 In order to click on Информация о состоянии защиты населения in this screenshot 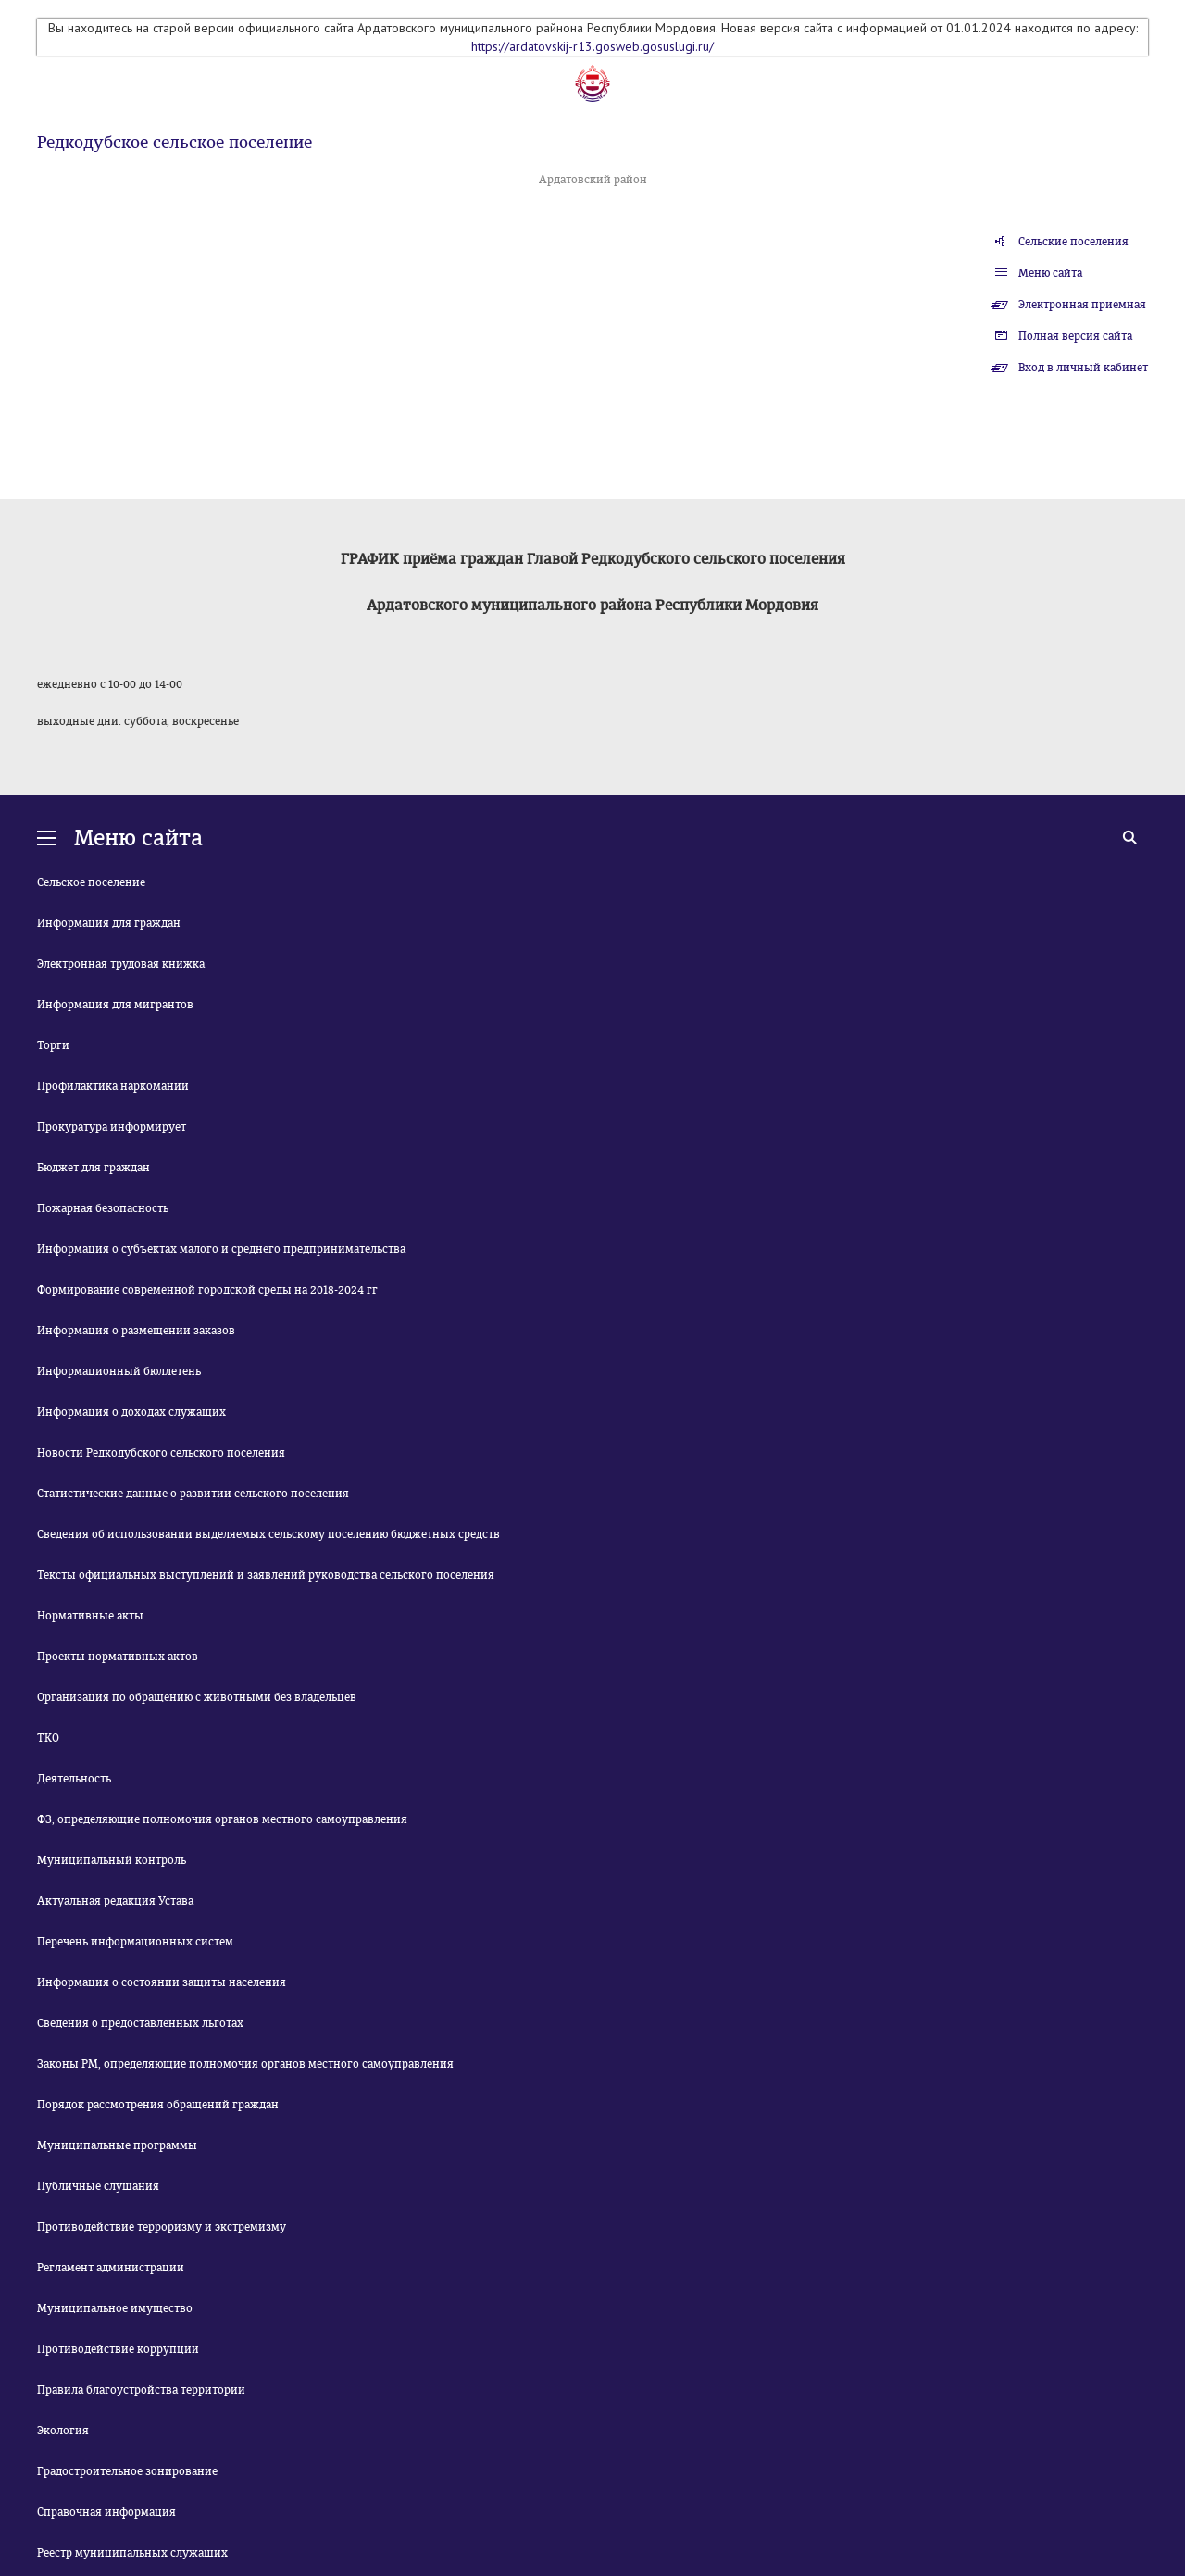, I will do `click(161, 1982)`.